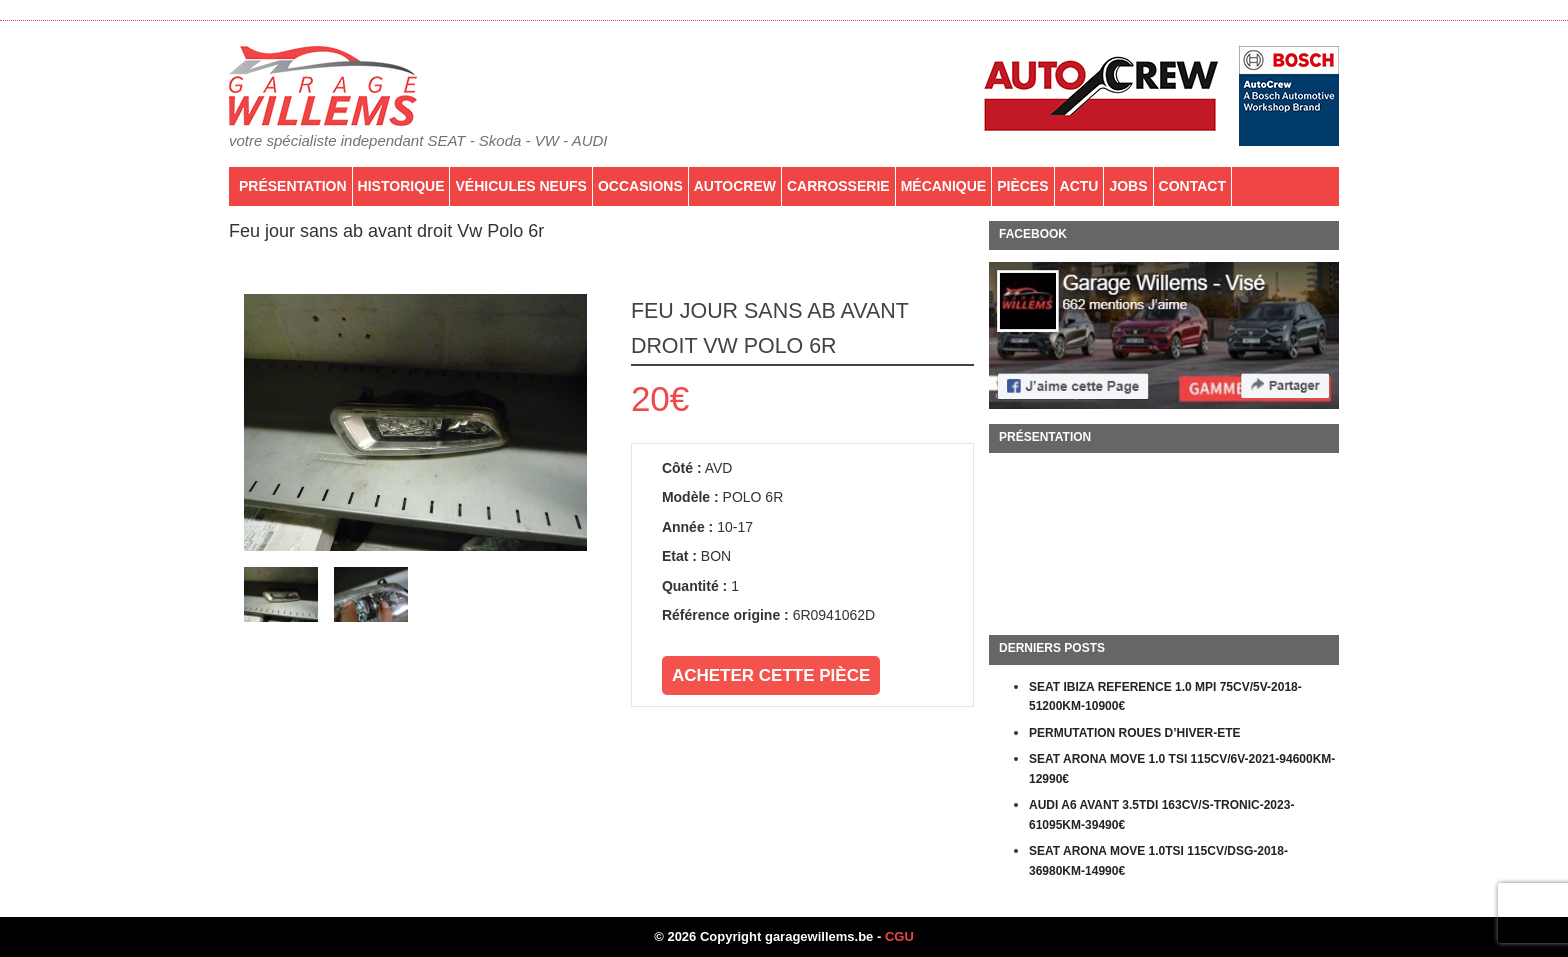  Describe the element at coordinates (771, 675) in the screenshot. I see `Acheter cette pièce` at that location.